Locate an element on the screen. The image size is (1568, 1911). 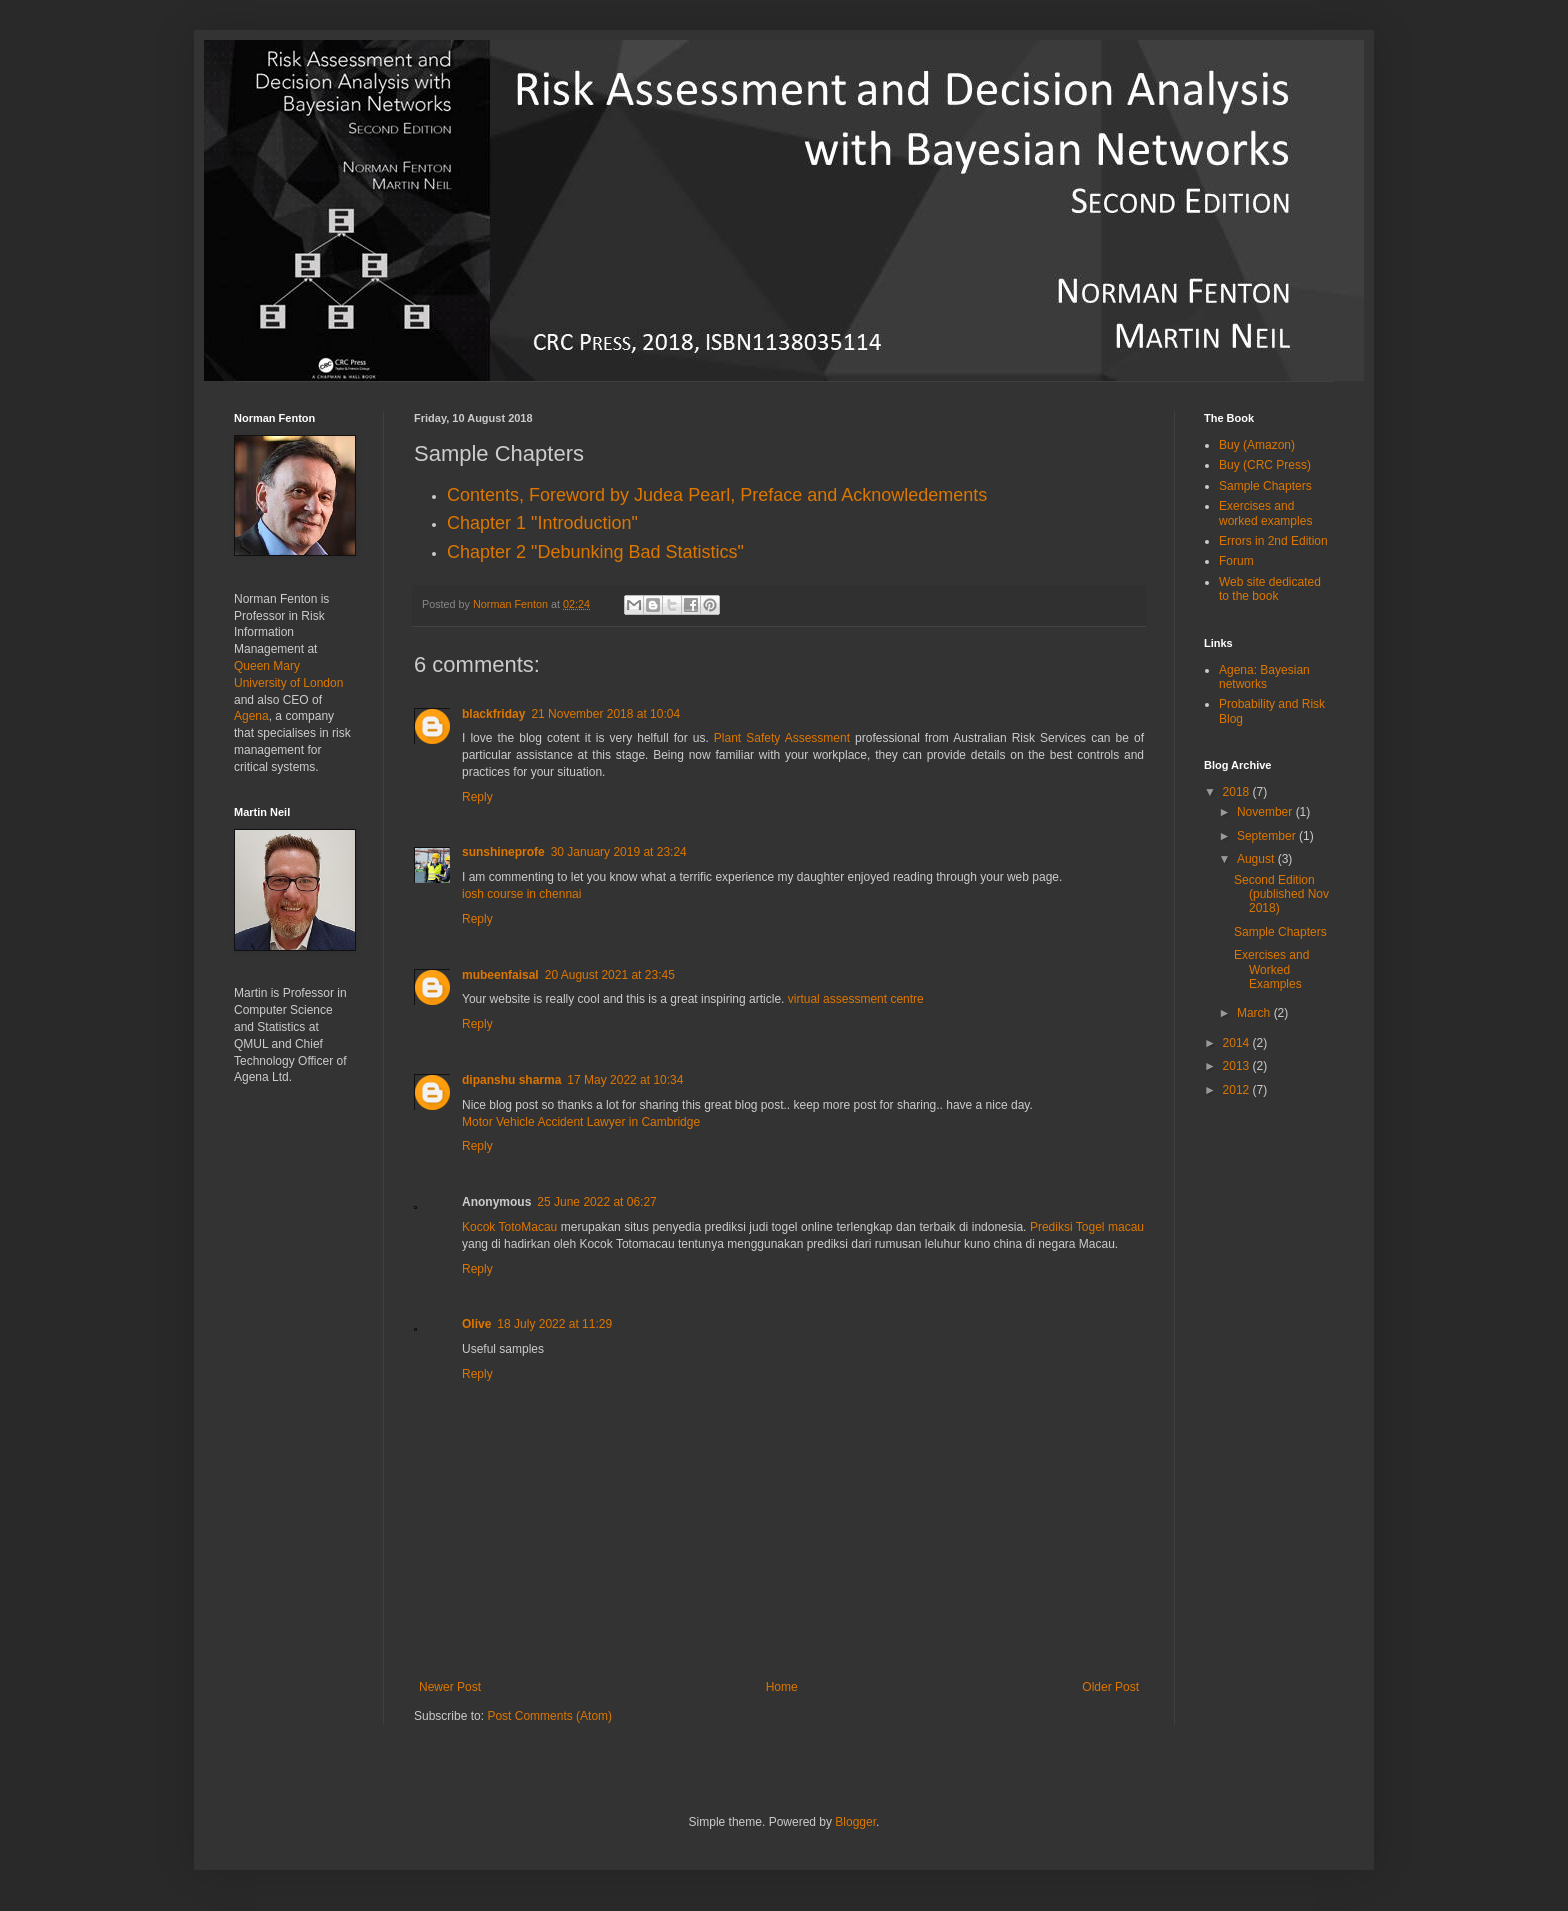
2018 is located at coordinates (1238, 792).